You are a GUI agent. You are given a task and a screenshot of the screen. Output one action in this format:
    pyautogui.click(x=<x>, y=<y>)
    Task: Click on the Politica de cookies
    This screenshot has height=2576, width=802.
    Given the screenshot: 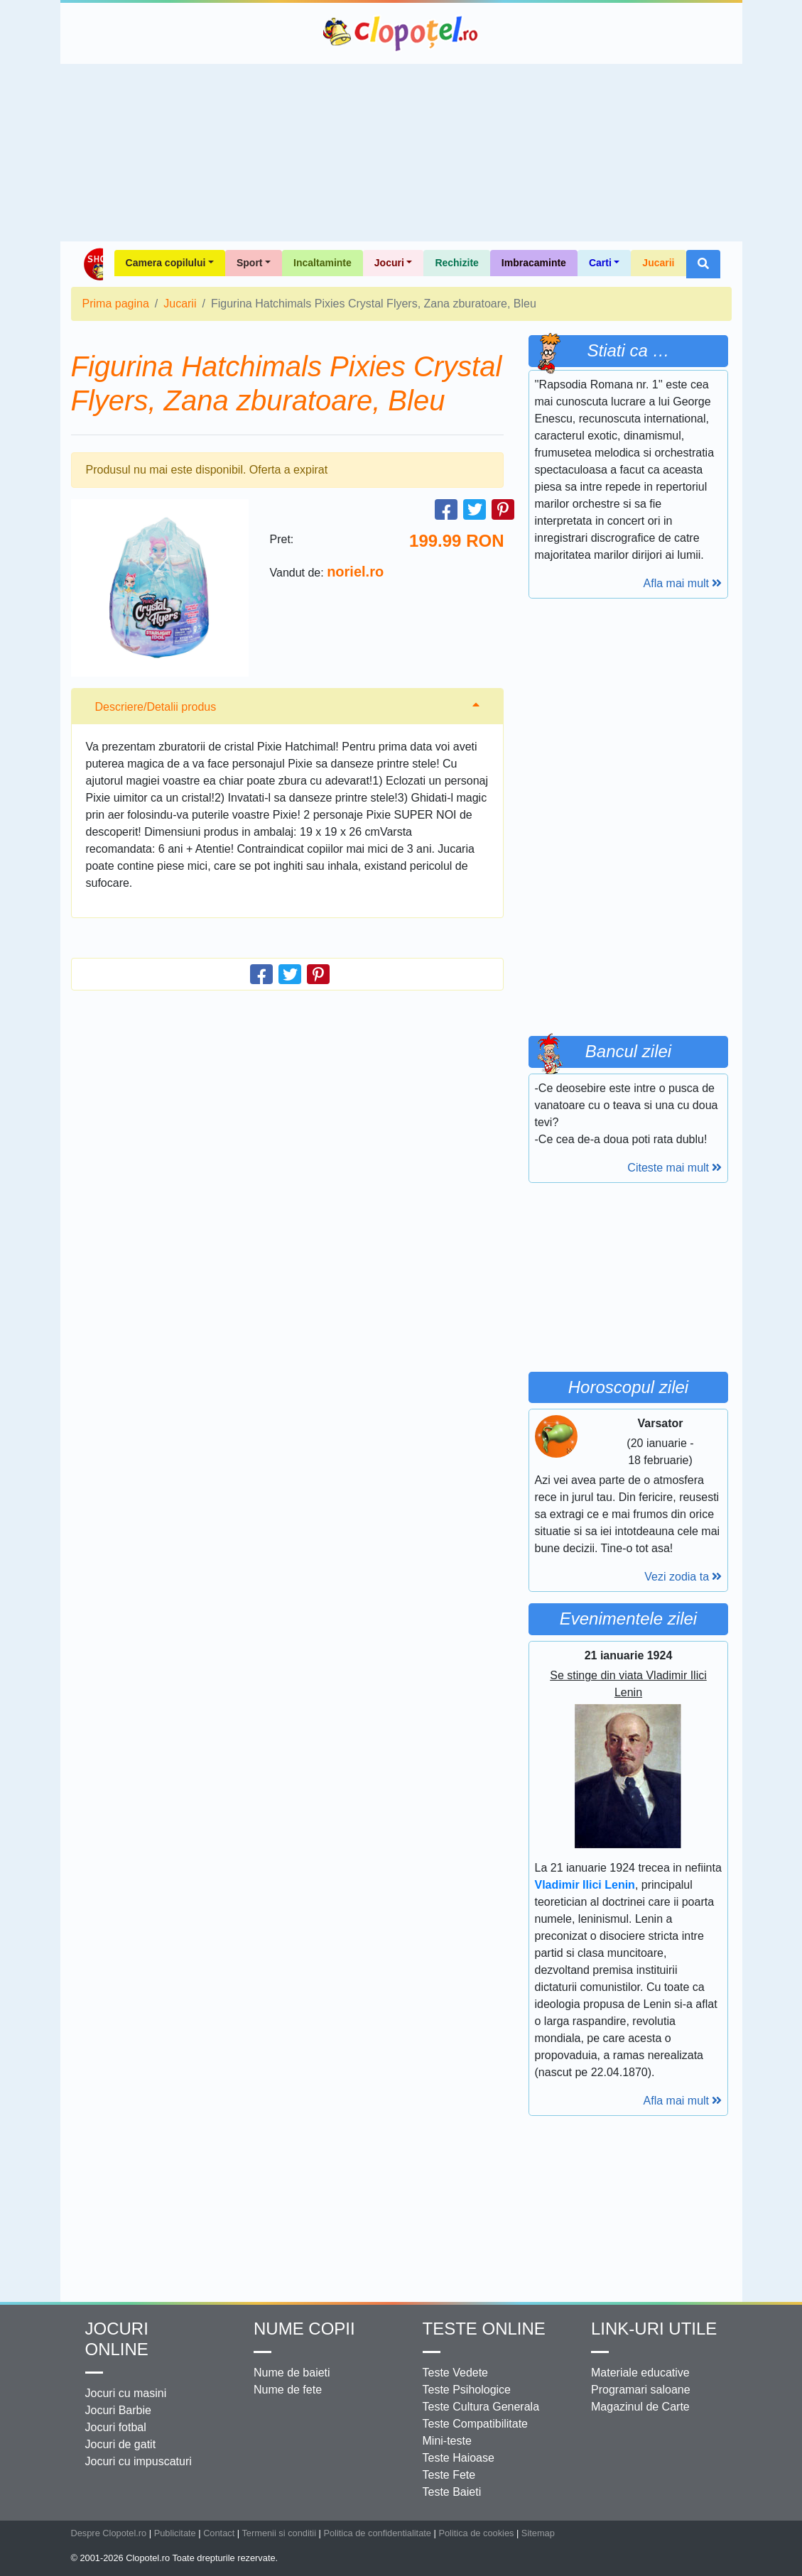 What is the action you would take?
    pyautogui.click(x=476, y=2533)
    